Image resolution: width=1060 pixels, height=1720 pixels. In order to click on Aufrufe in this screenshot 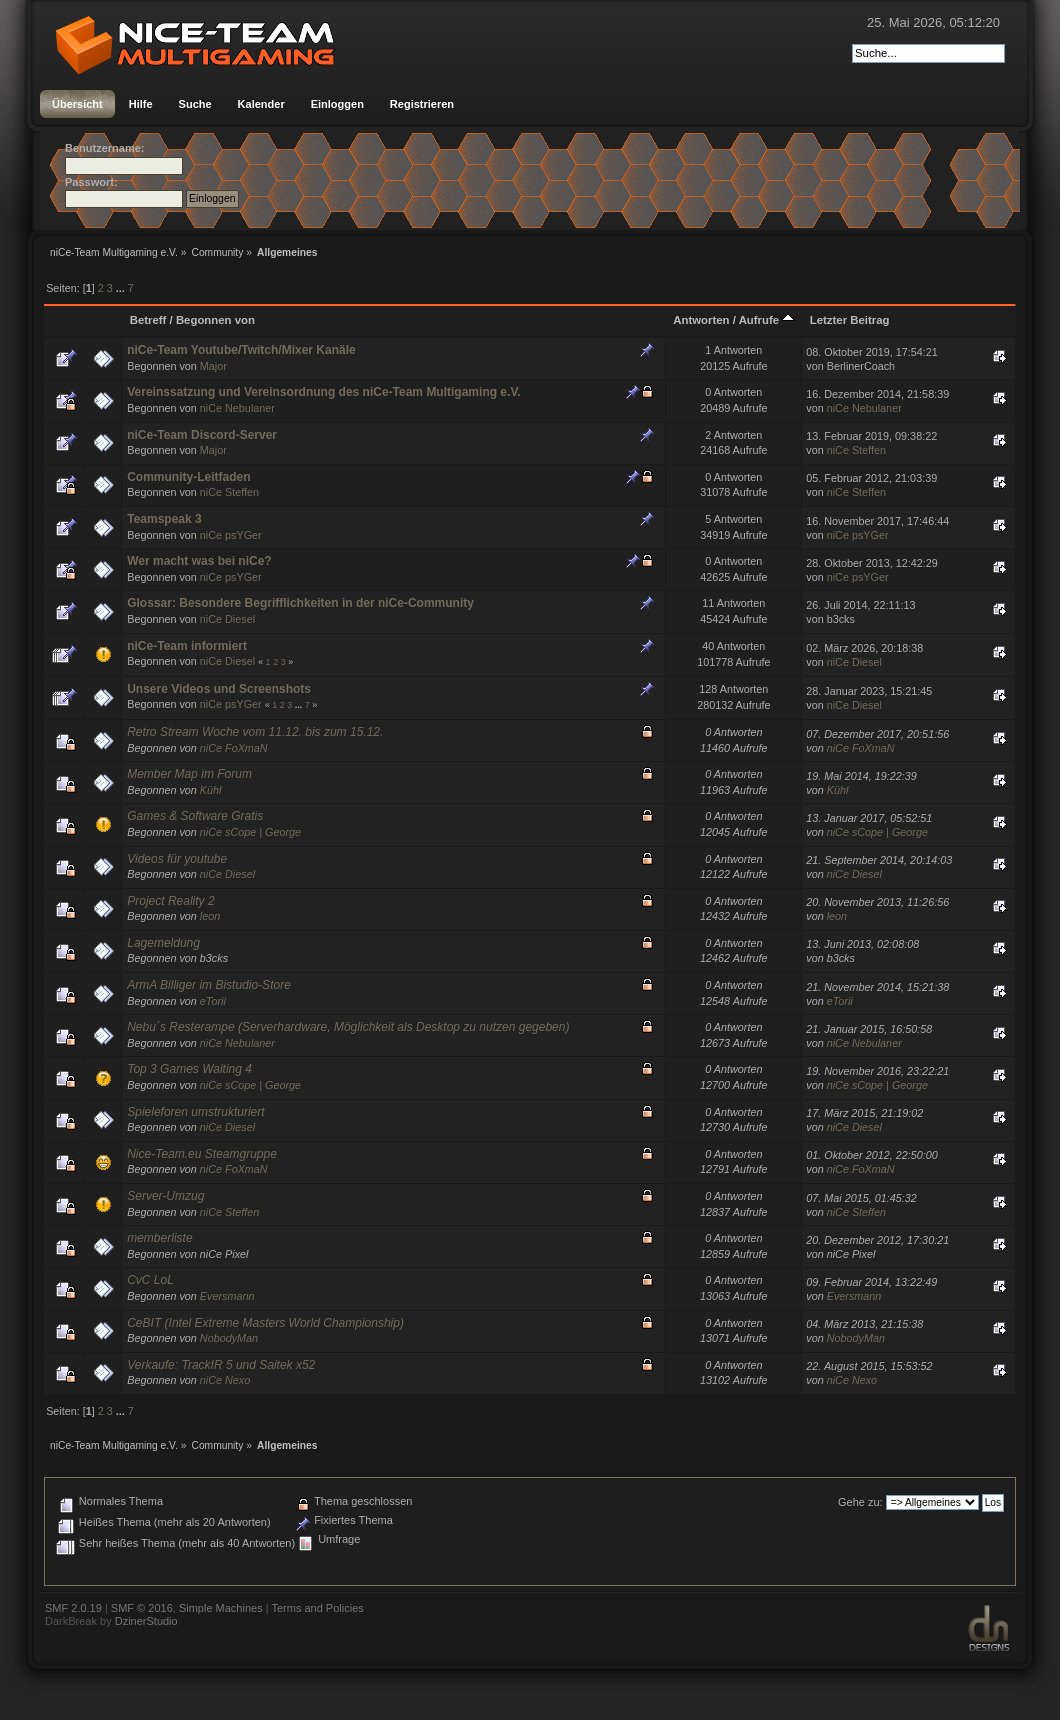, I will do `click(767, 320)`.